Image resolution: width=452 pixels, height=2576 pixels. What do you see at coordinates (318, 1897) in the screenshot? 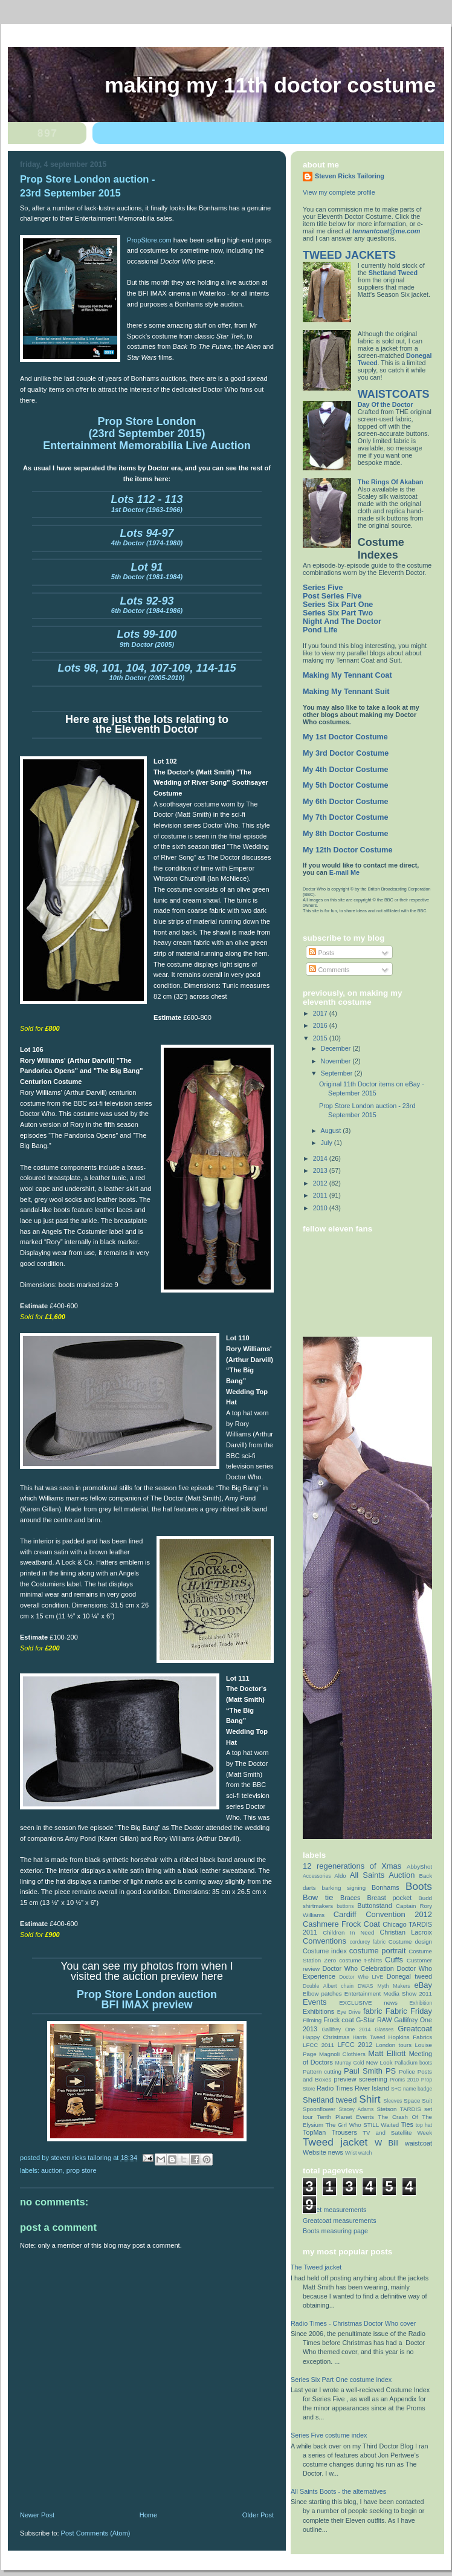
I see `Bow tie` at bounding box center [318, 1897].